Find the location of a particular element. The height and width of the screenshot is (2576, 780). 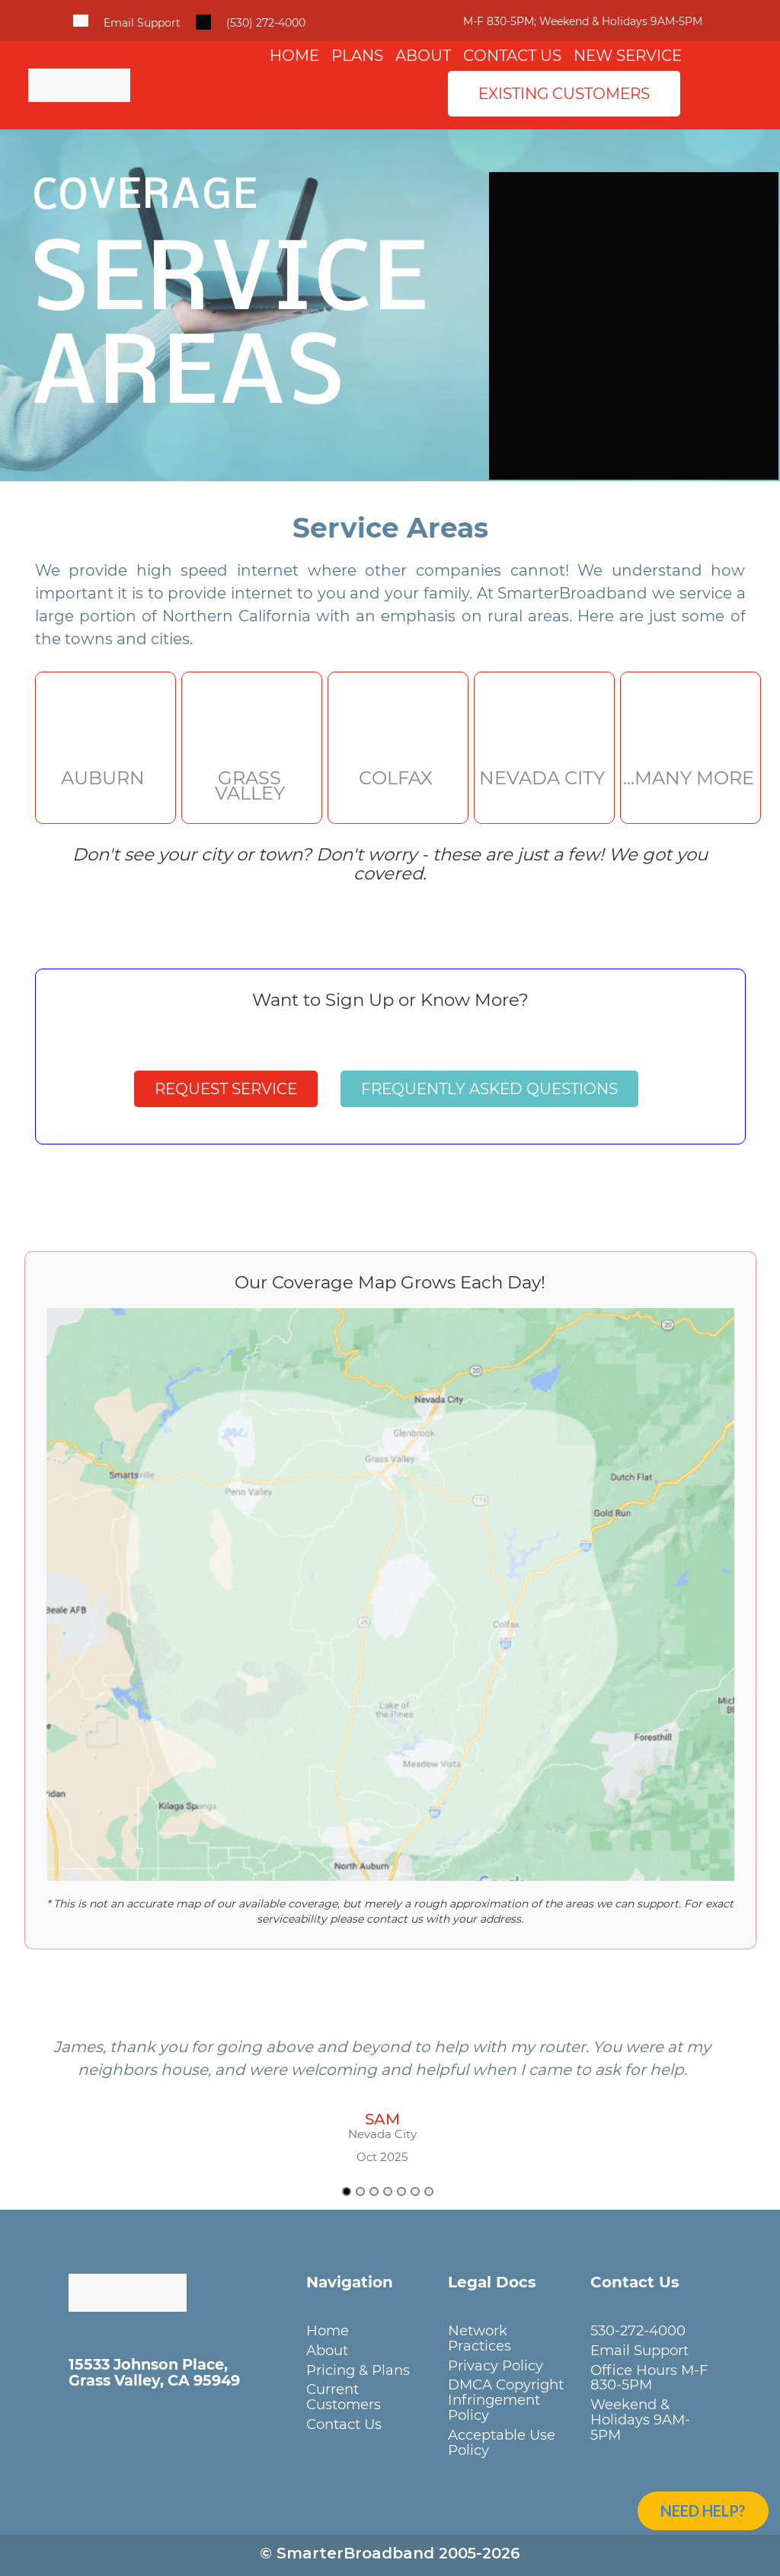

Network Practices is located at coordinates (479, 2338).